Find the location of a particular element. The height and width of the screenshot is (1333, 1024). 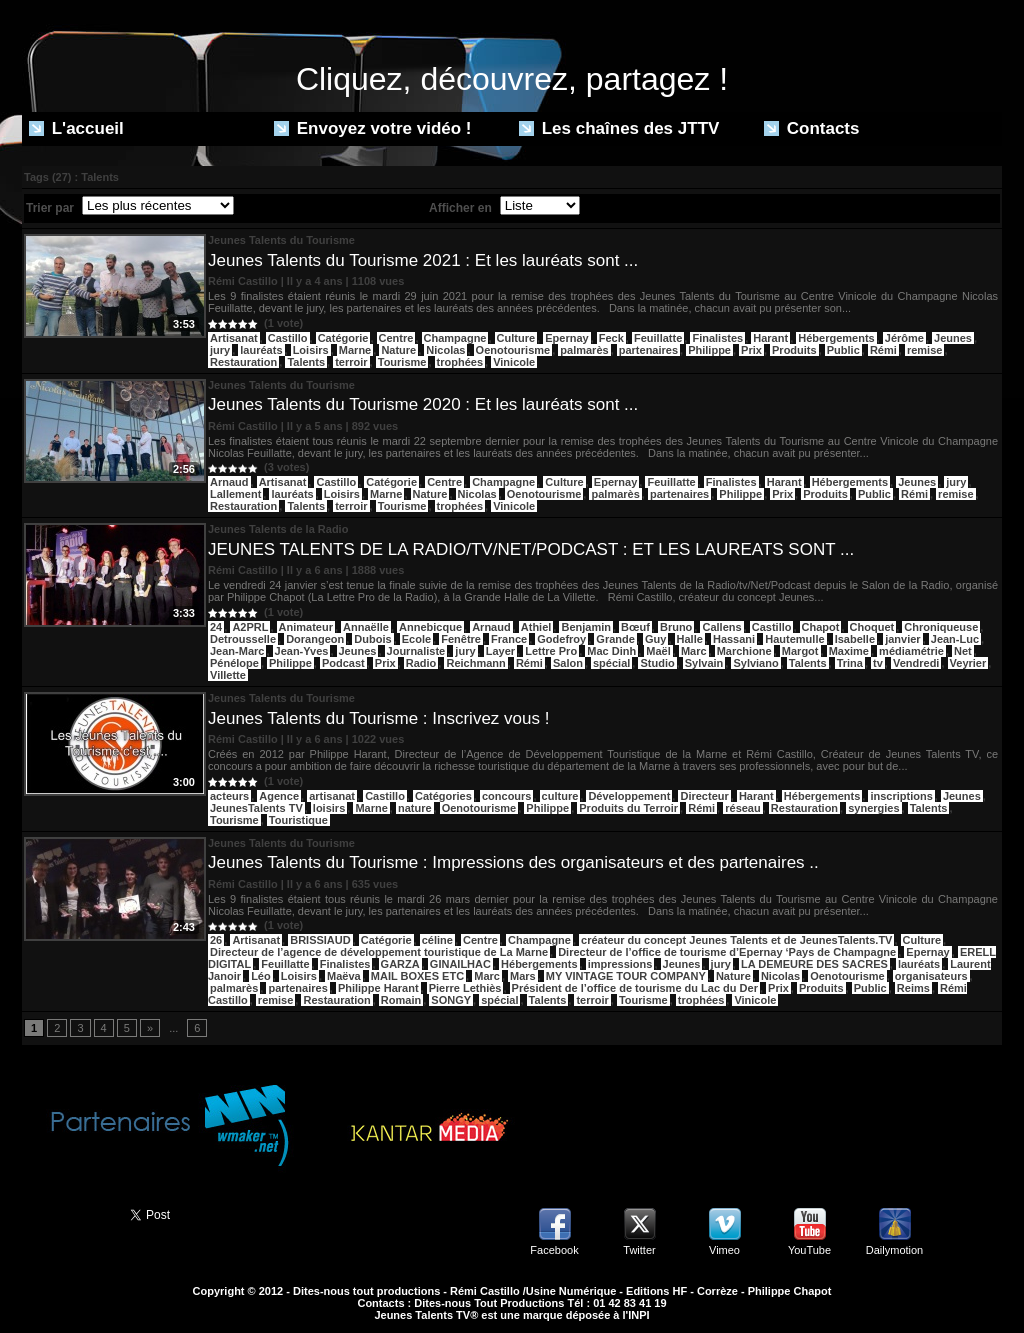

Tourisme is located at coordinates (402, 362).